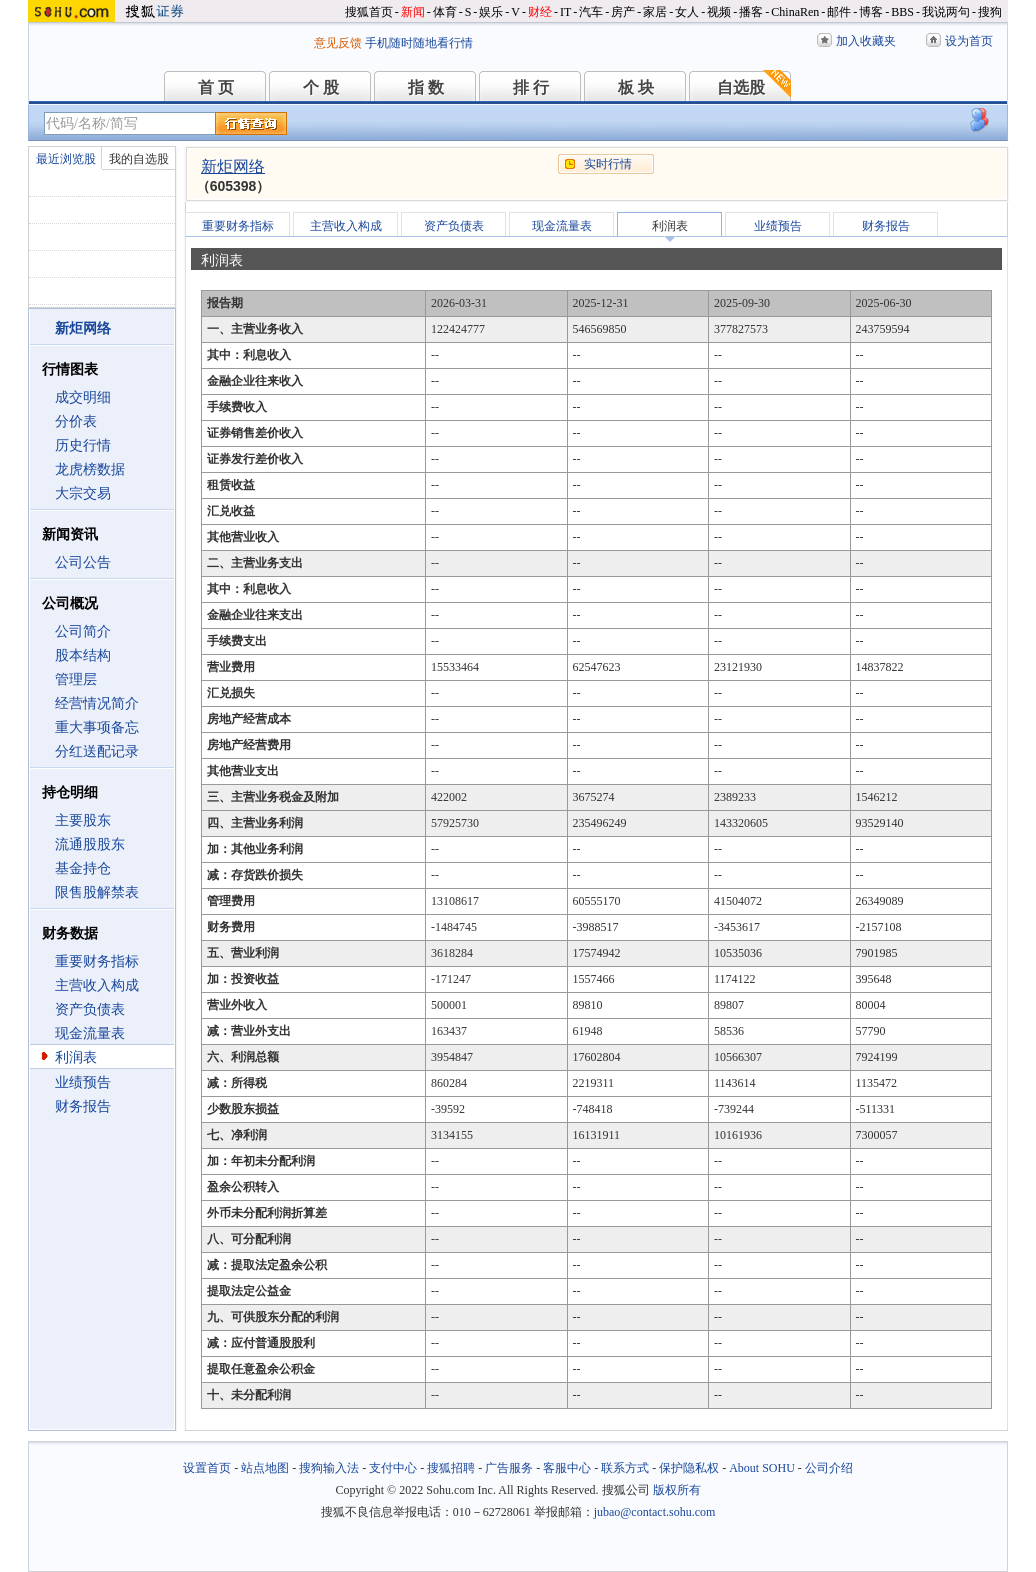  Describe the element at coordinates (969, 41) in the screenshot. I see `设为首页` at that location.